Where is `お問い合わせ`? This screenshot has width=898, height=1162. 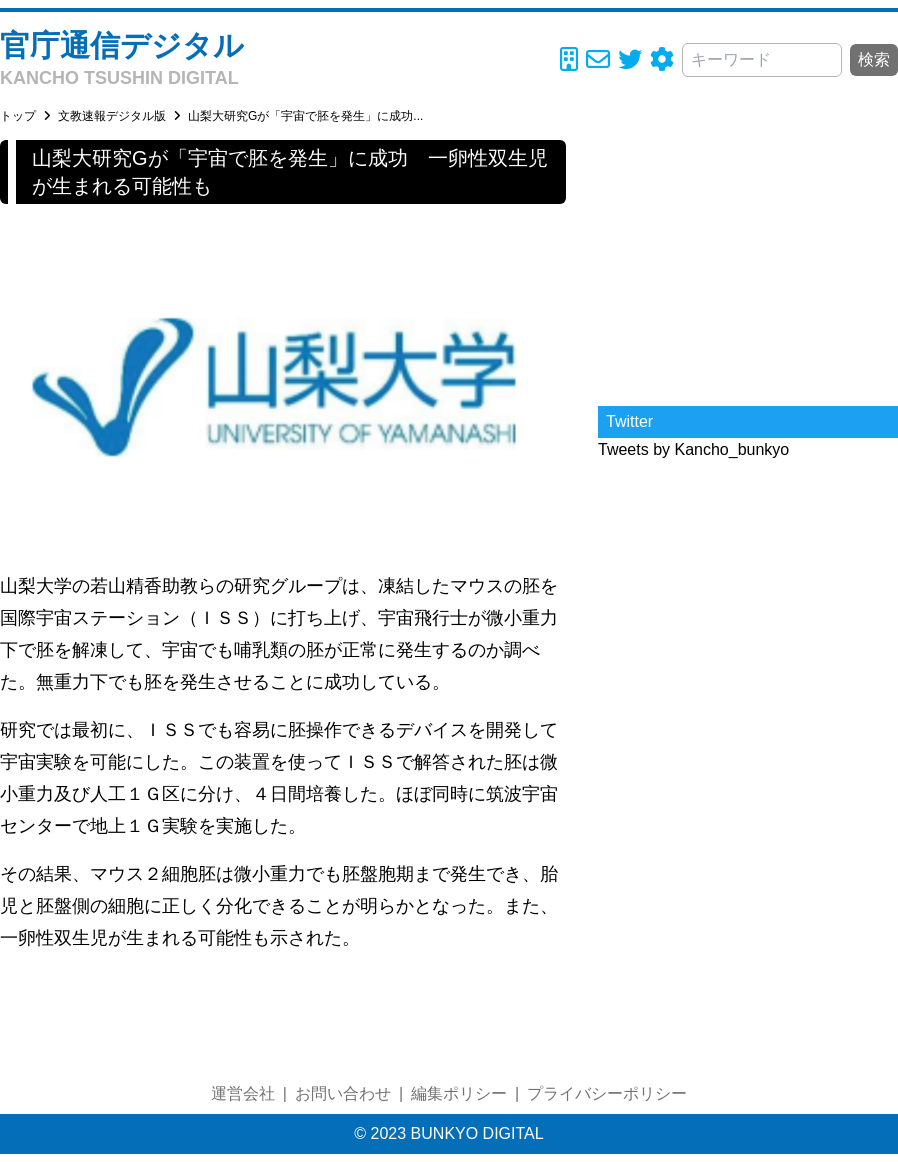 お問い合わせ is located at coordinates (343, 1093).